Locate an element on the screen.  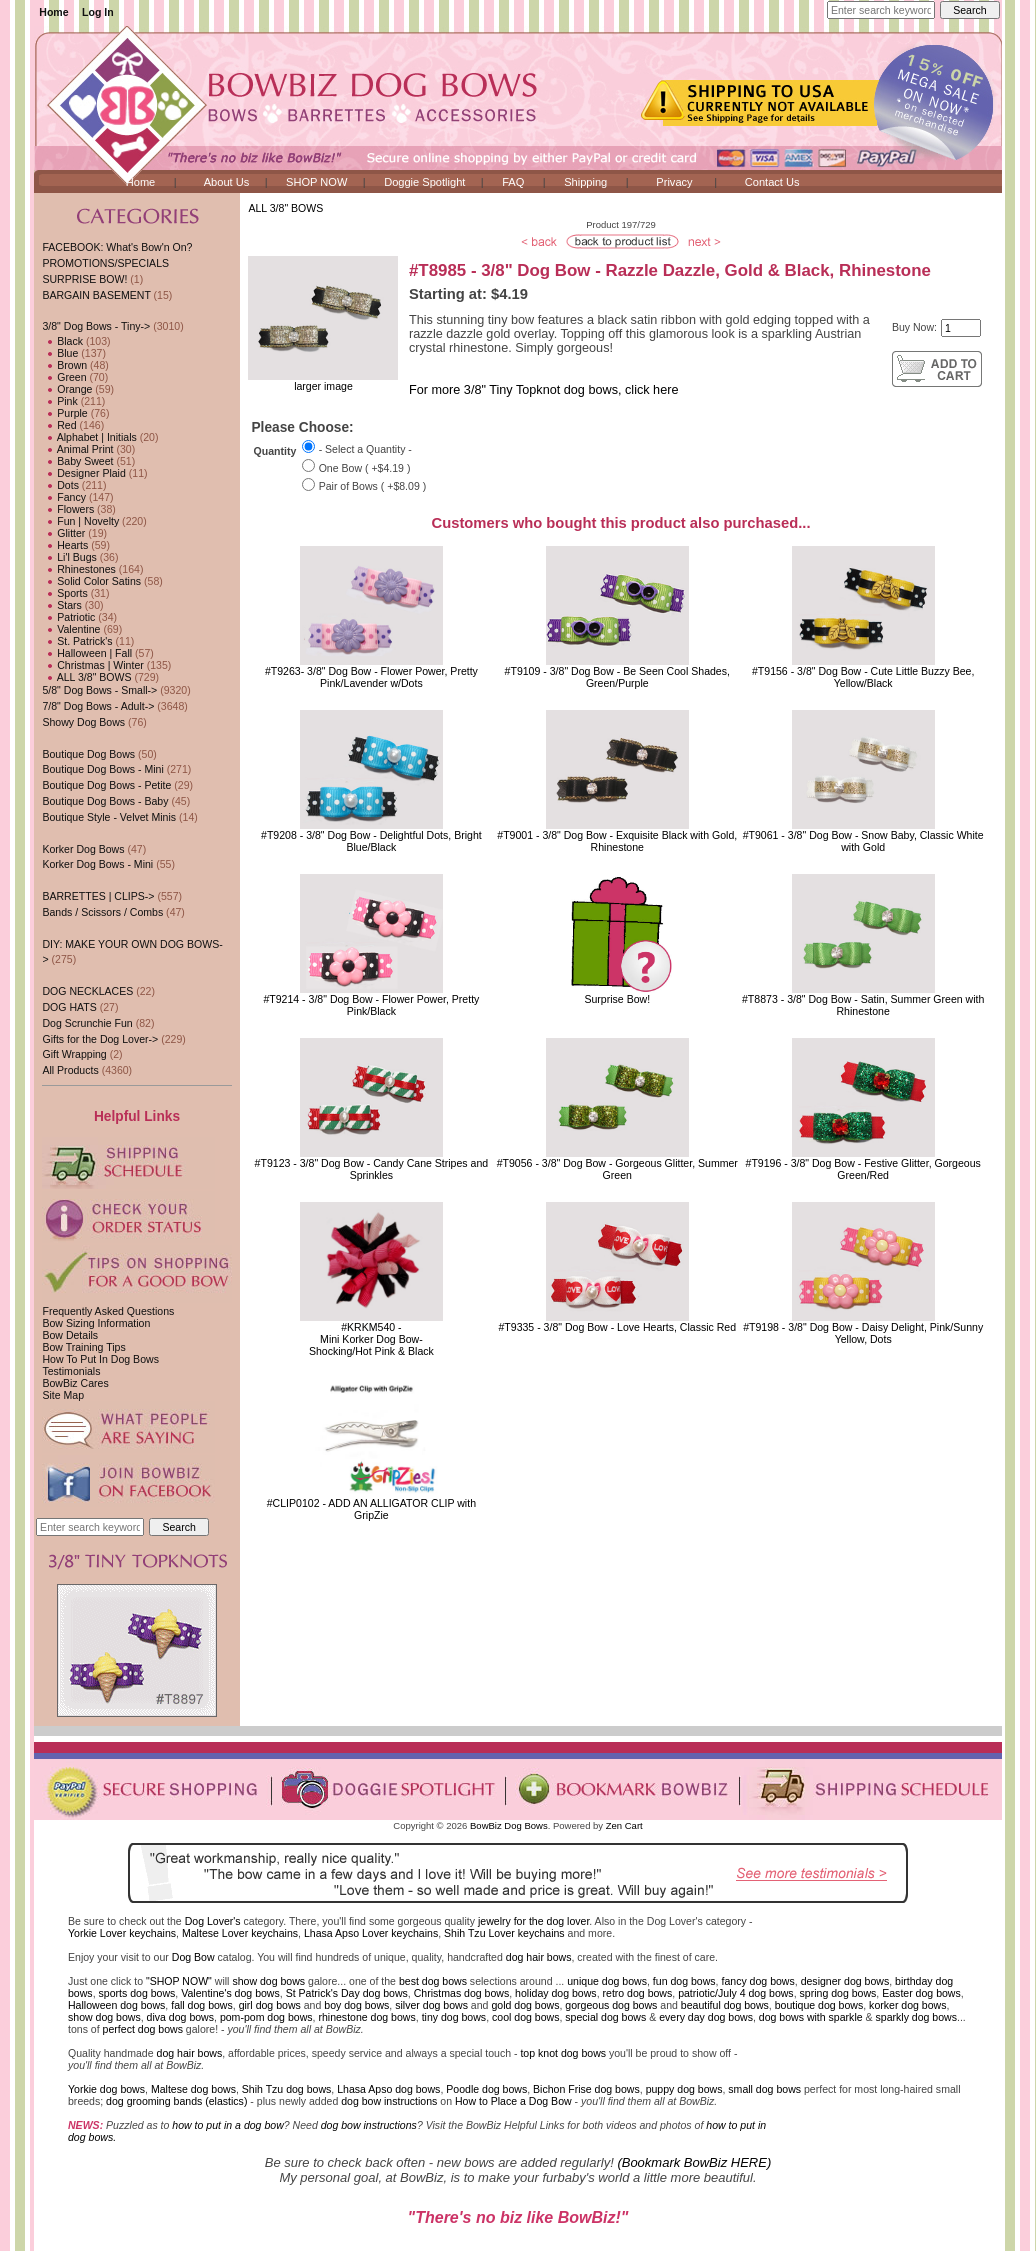
Dots is located at coordinates (60, 485).